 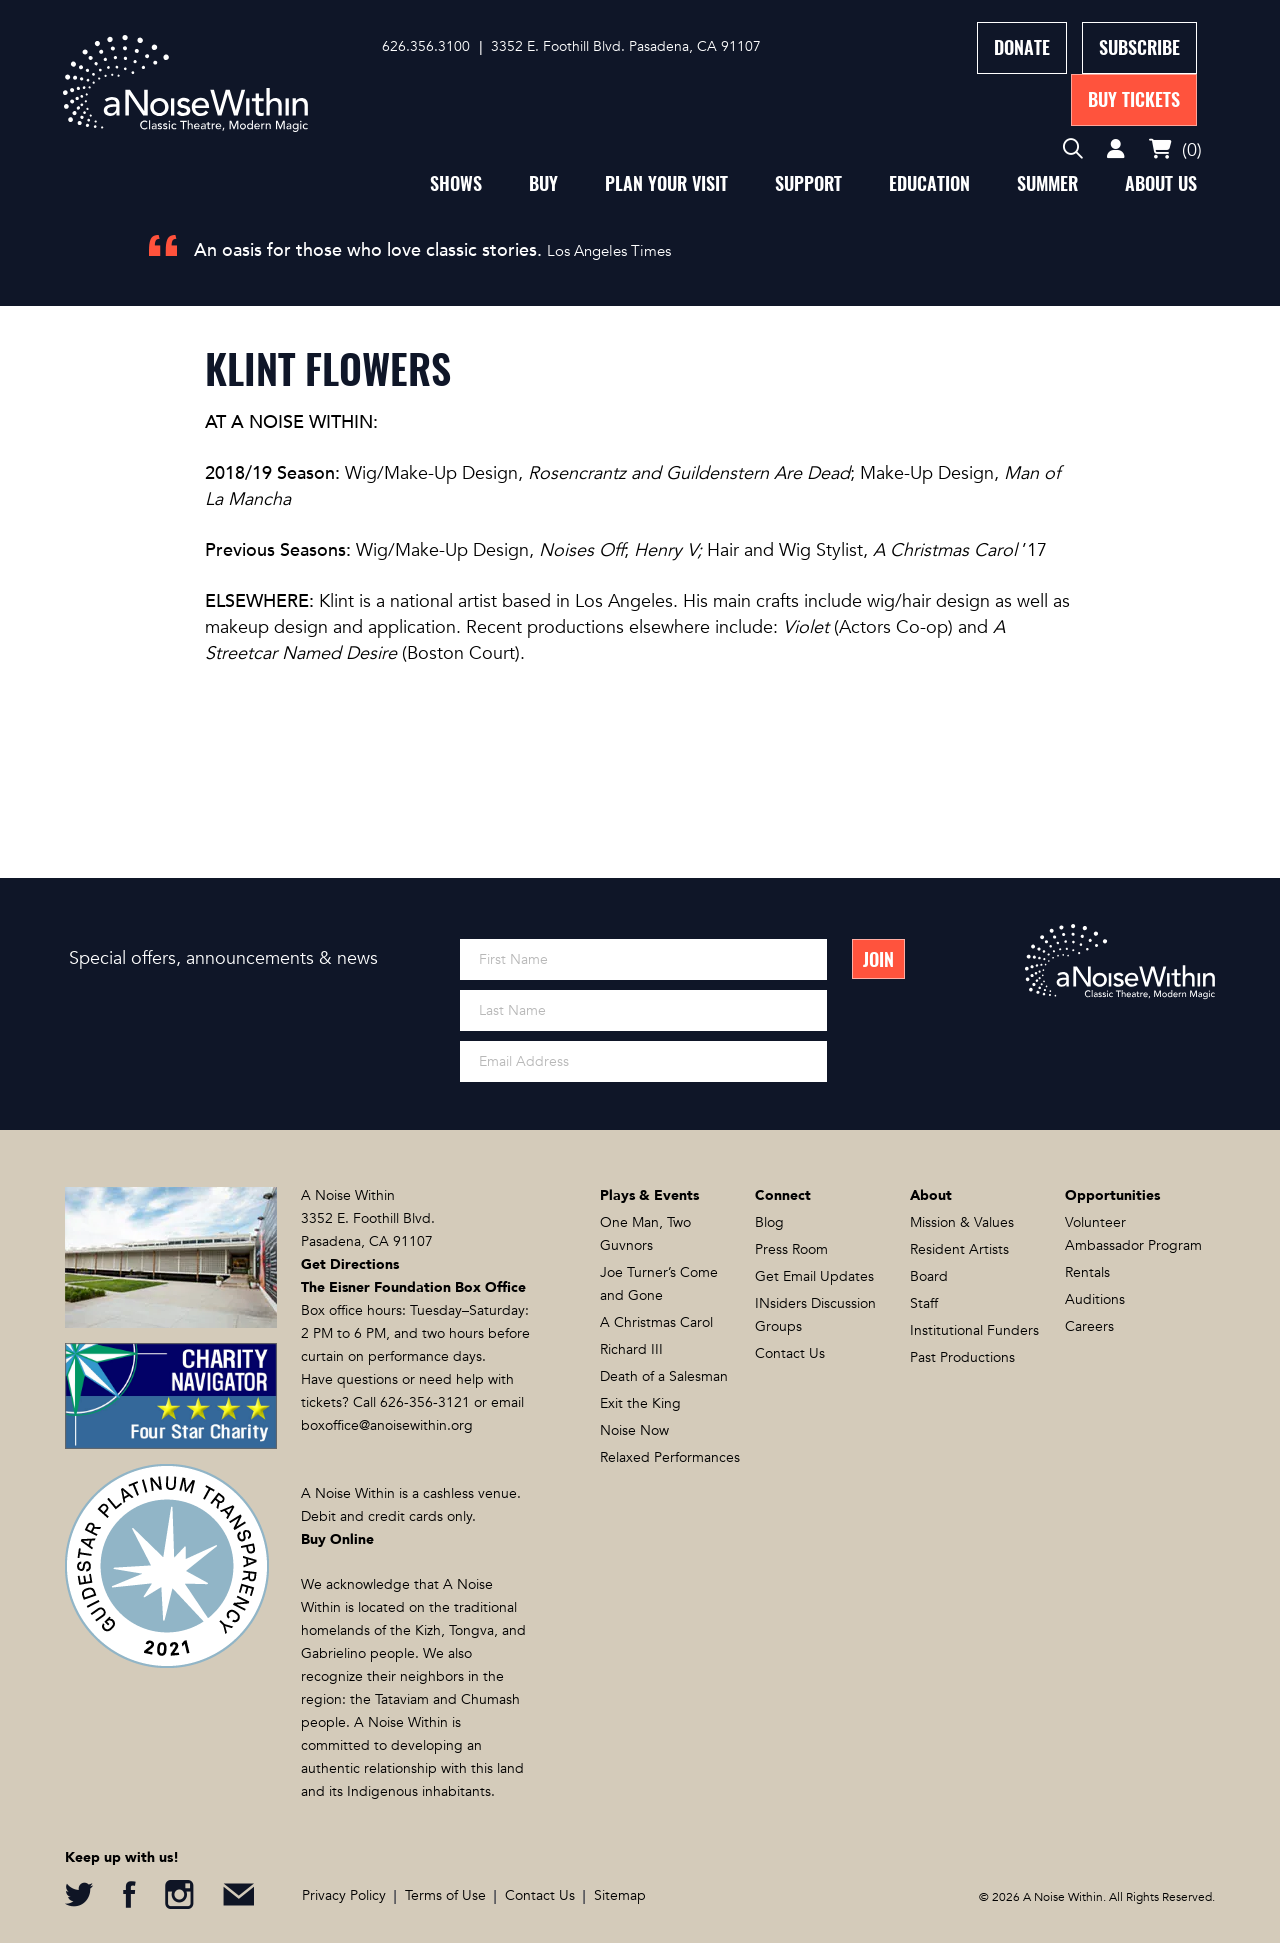 What do you see at coordinates (1095, 1299) in the screenshot?
I see `Auditions` at bounding box center [1095, 1299].